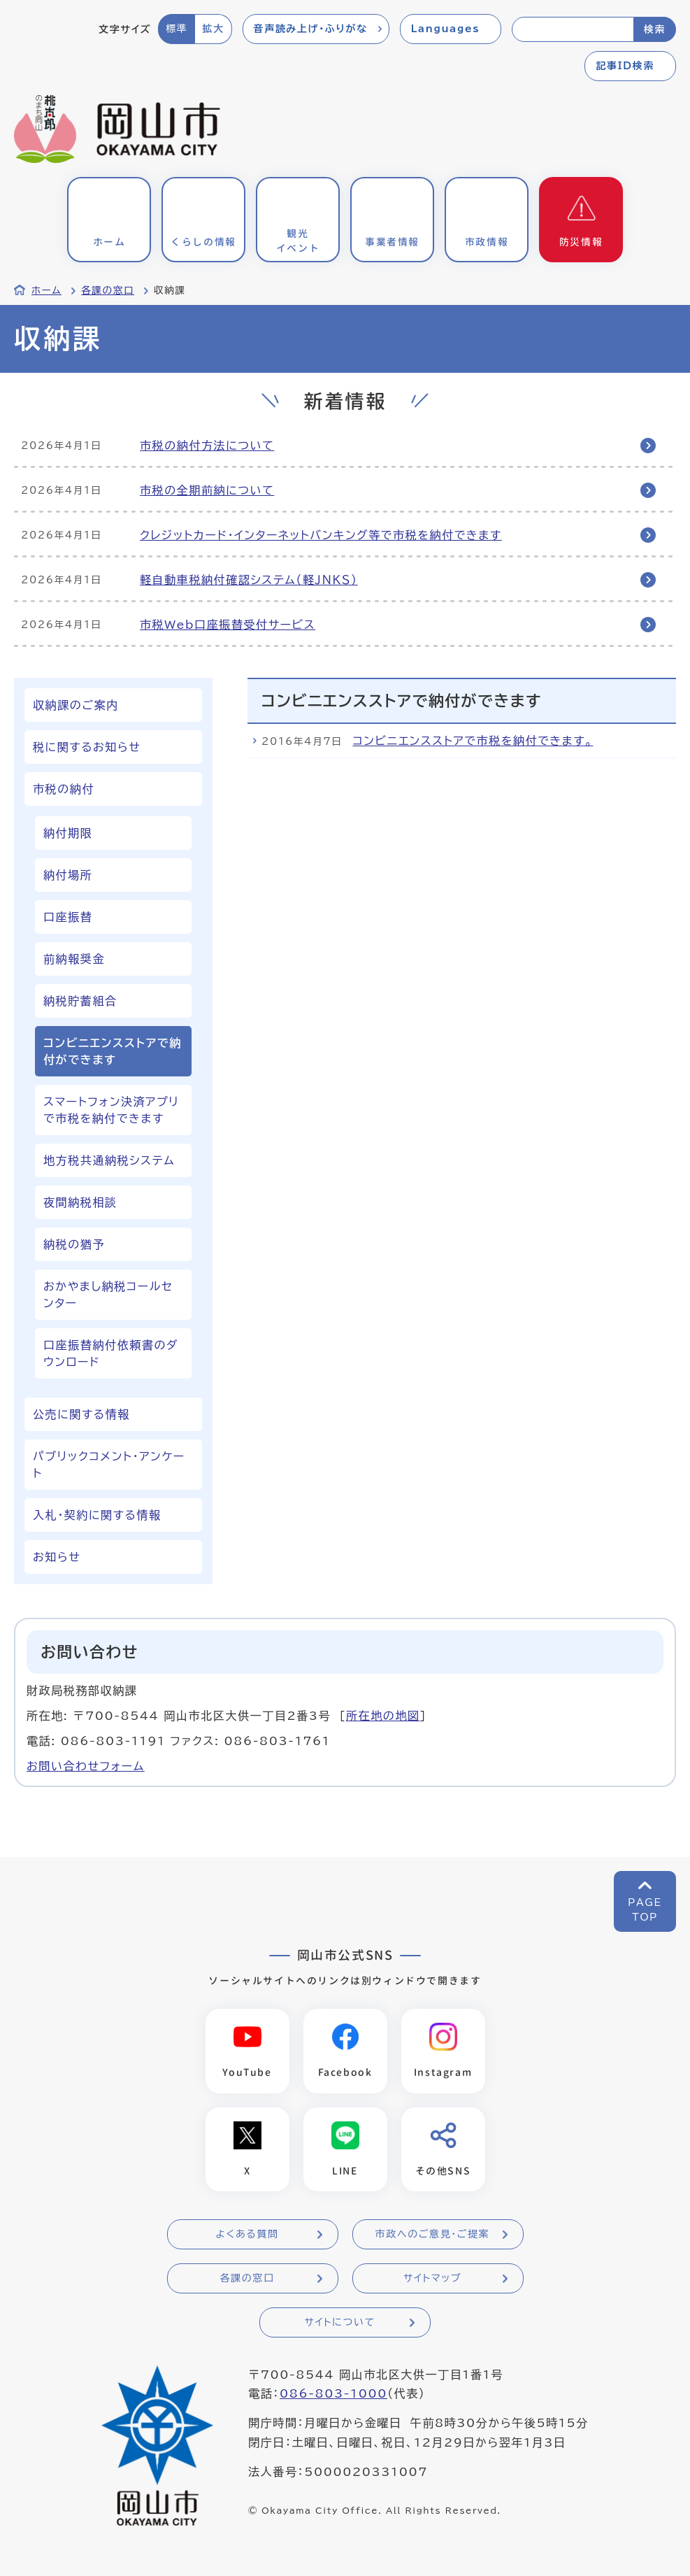  Describe the element at coordinates (321, 535) in the screenshot. I see `クレジットカード・インターネットバンキング等で市税を納付できます` at that location.